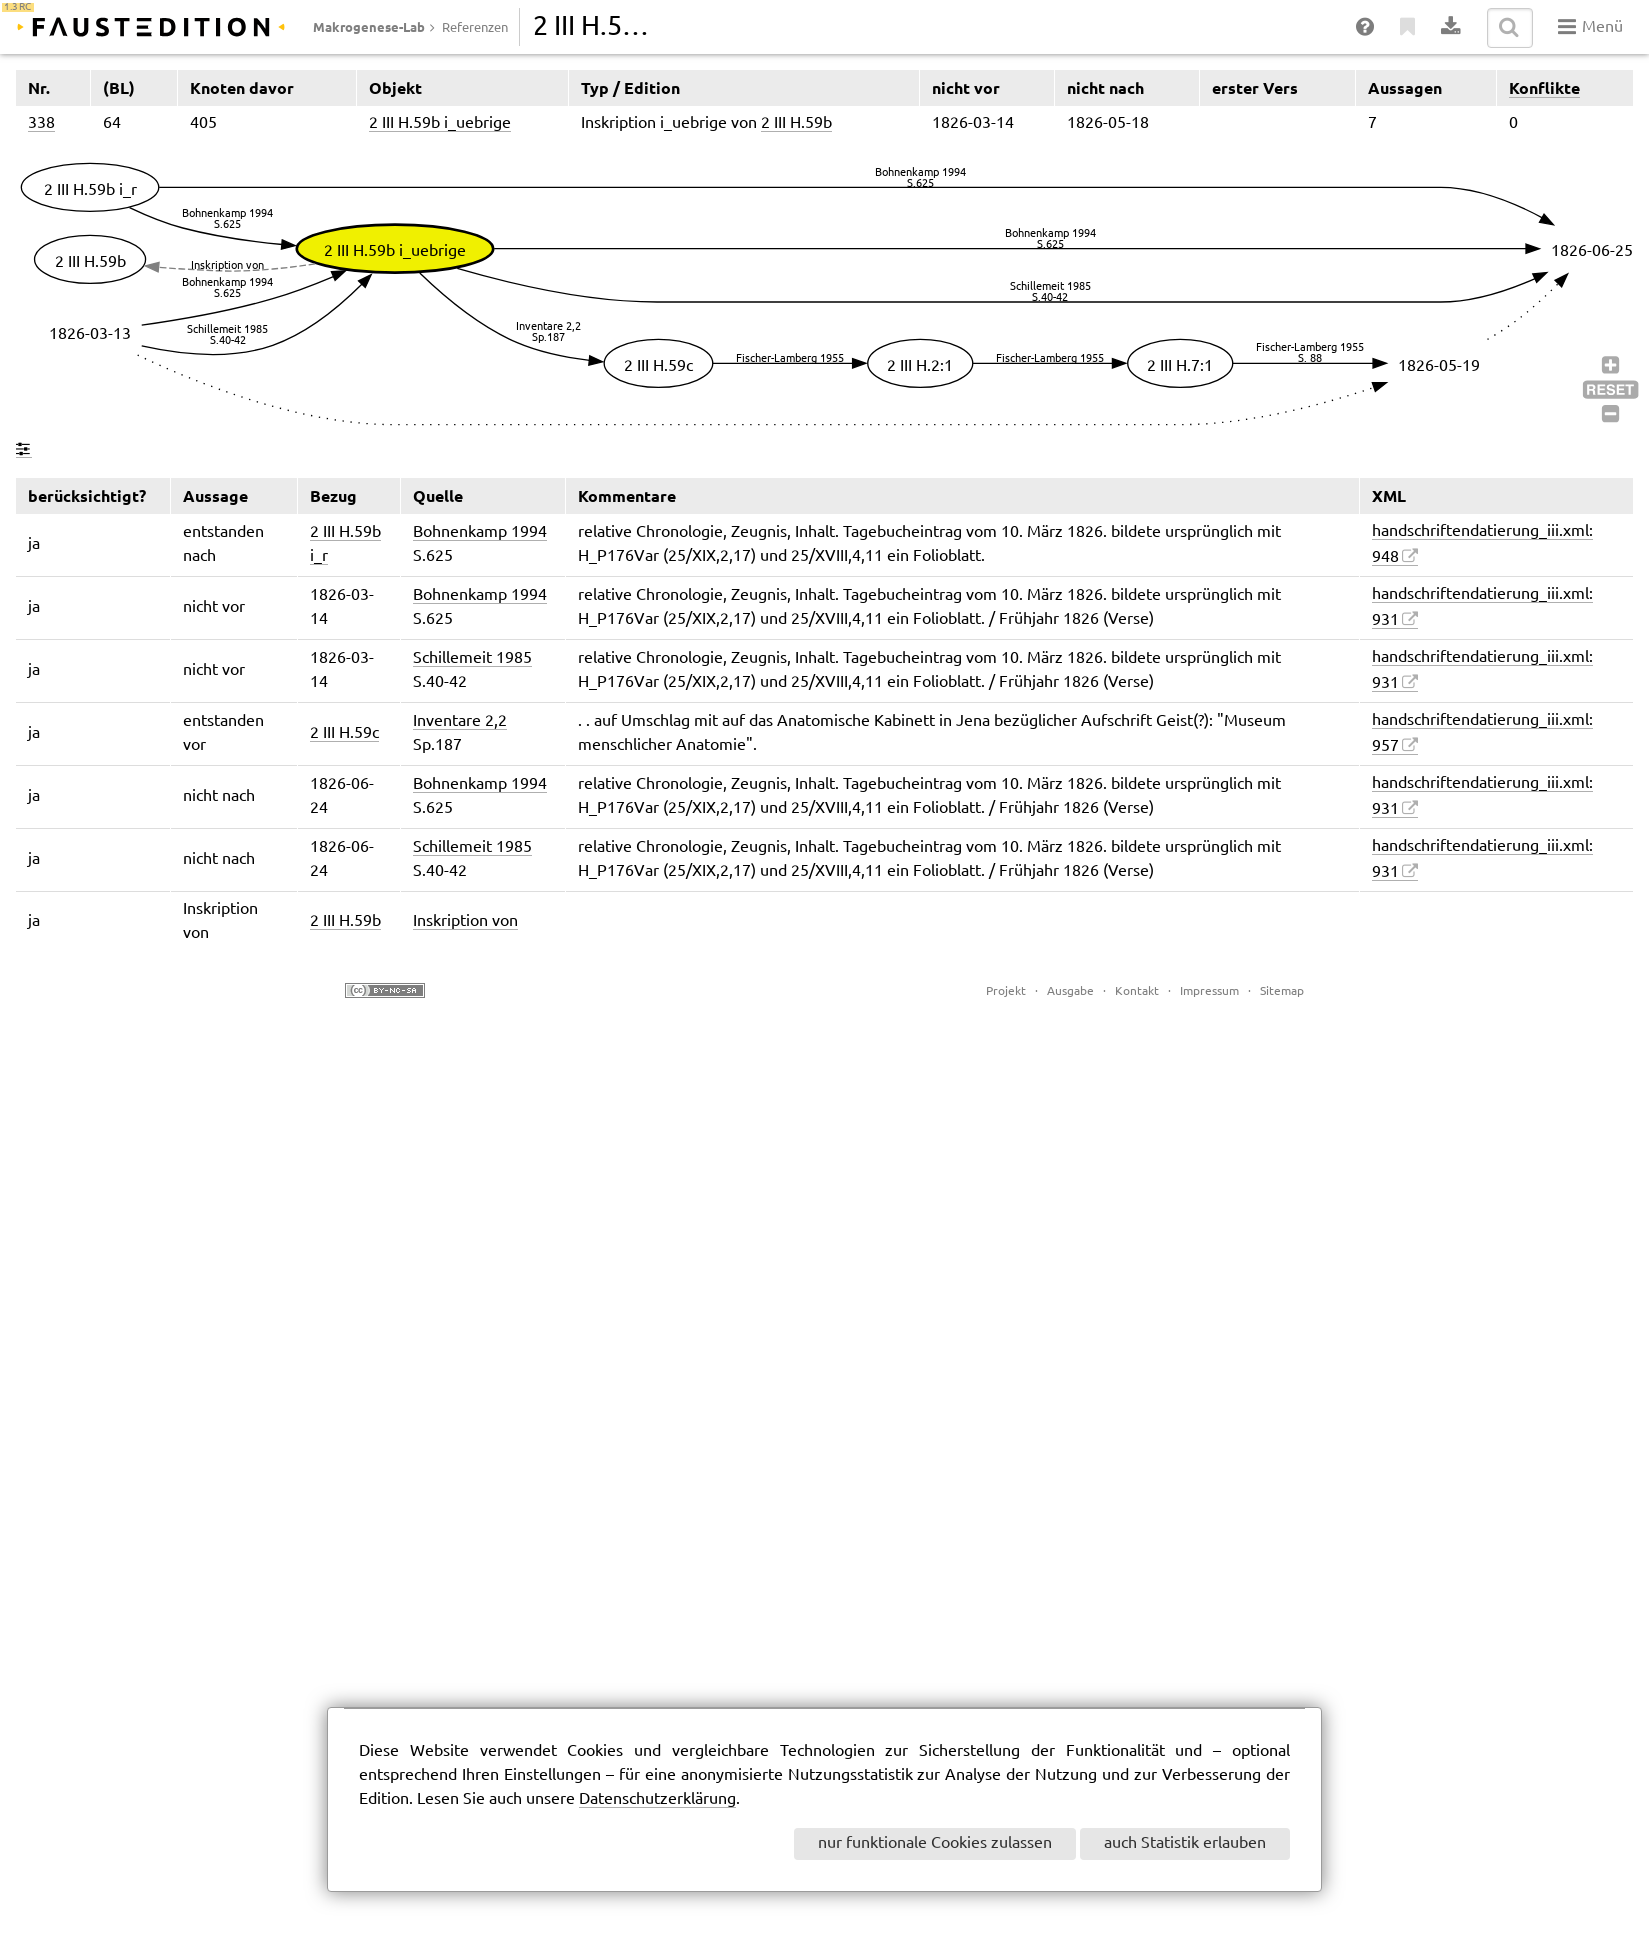 This screenshot has width=1649, height=1940. What do you see at coordinates (1137, 991) in the screenshot?
I see `Kontakt` at bounding box center [1137, 991].